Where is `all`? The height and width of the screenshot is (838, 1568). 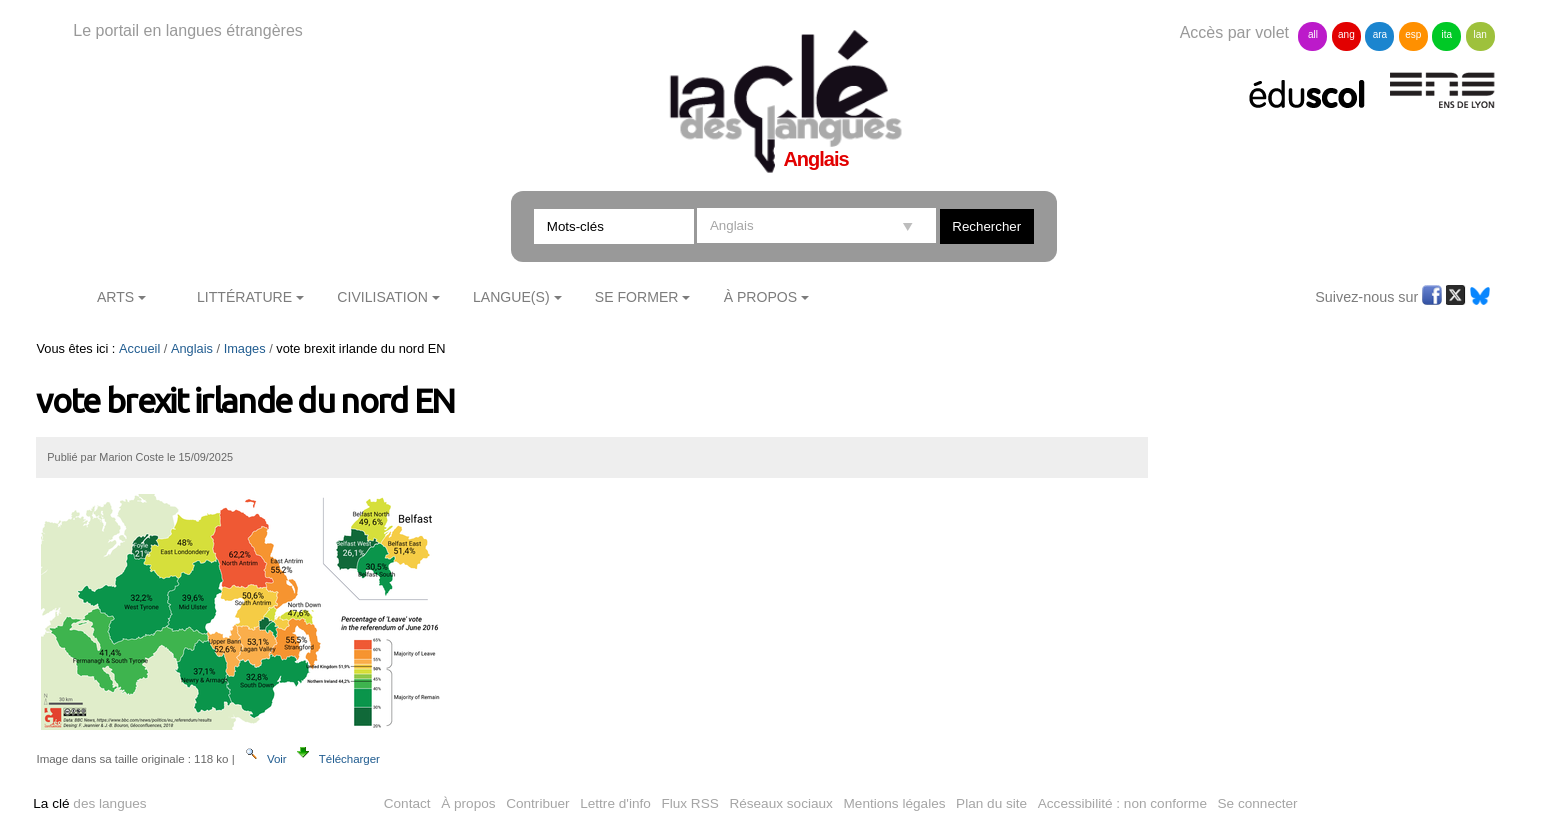 all is located at coordinates (1313, 34).